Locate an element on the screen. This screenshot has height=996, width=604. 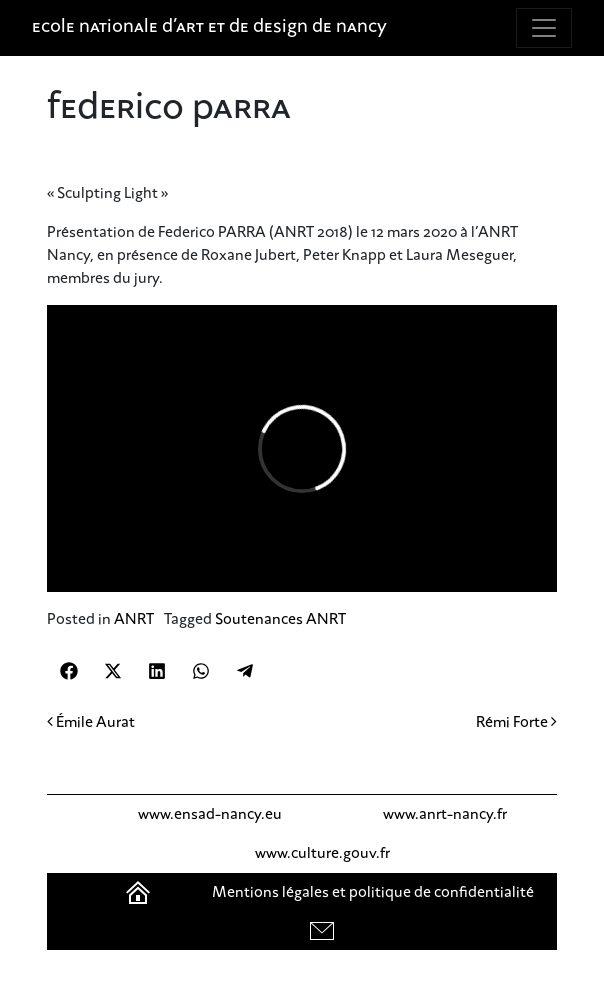
Ecole nationale d'art et de design de Nancy is located at coordinates (209, 28).